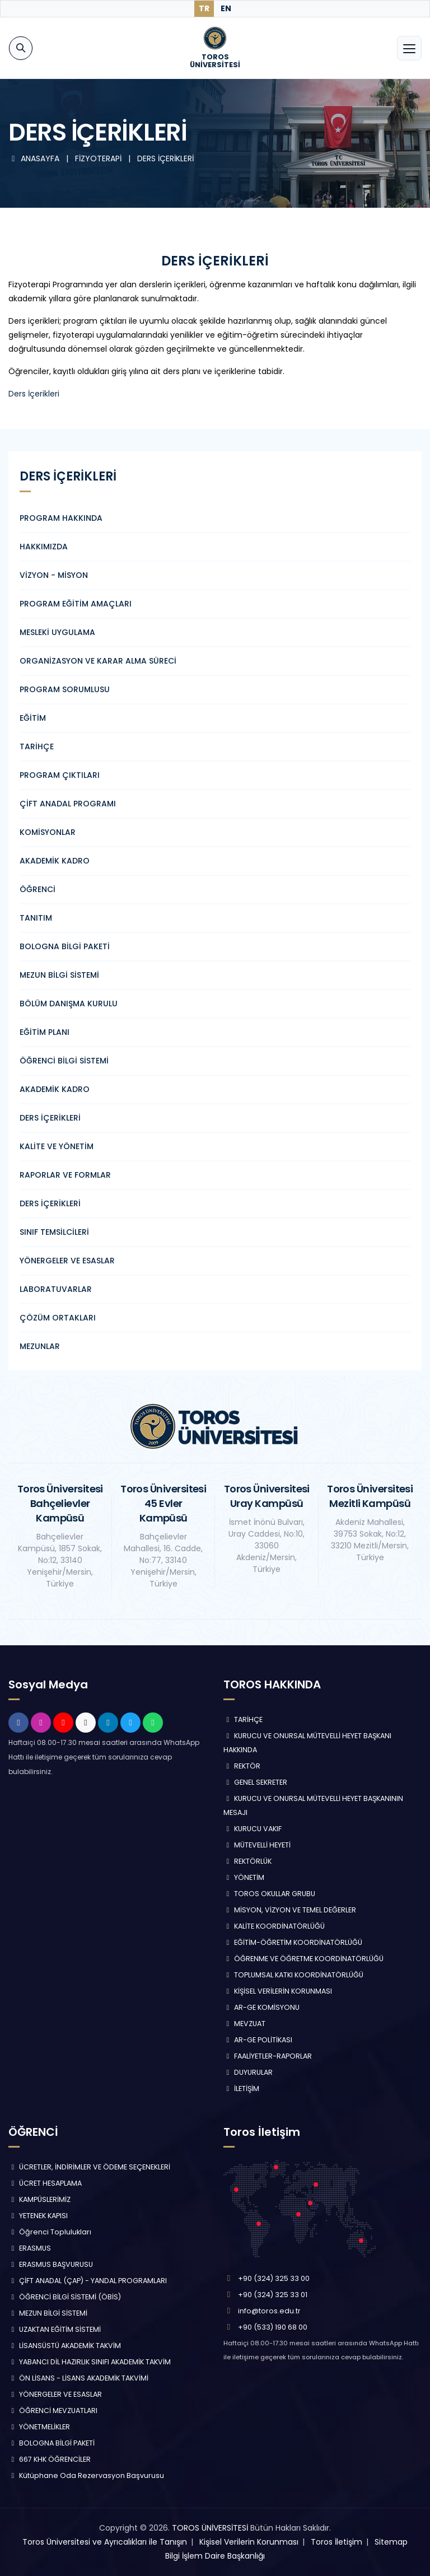  I want to click on Bilgi İşlem Daire Başkanlığı, so click(215, 2555).